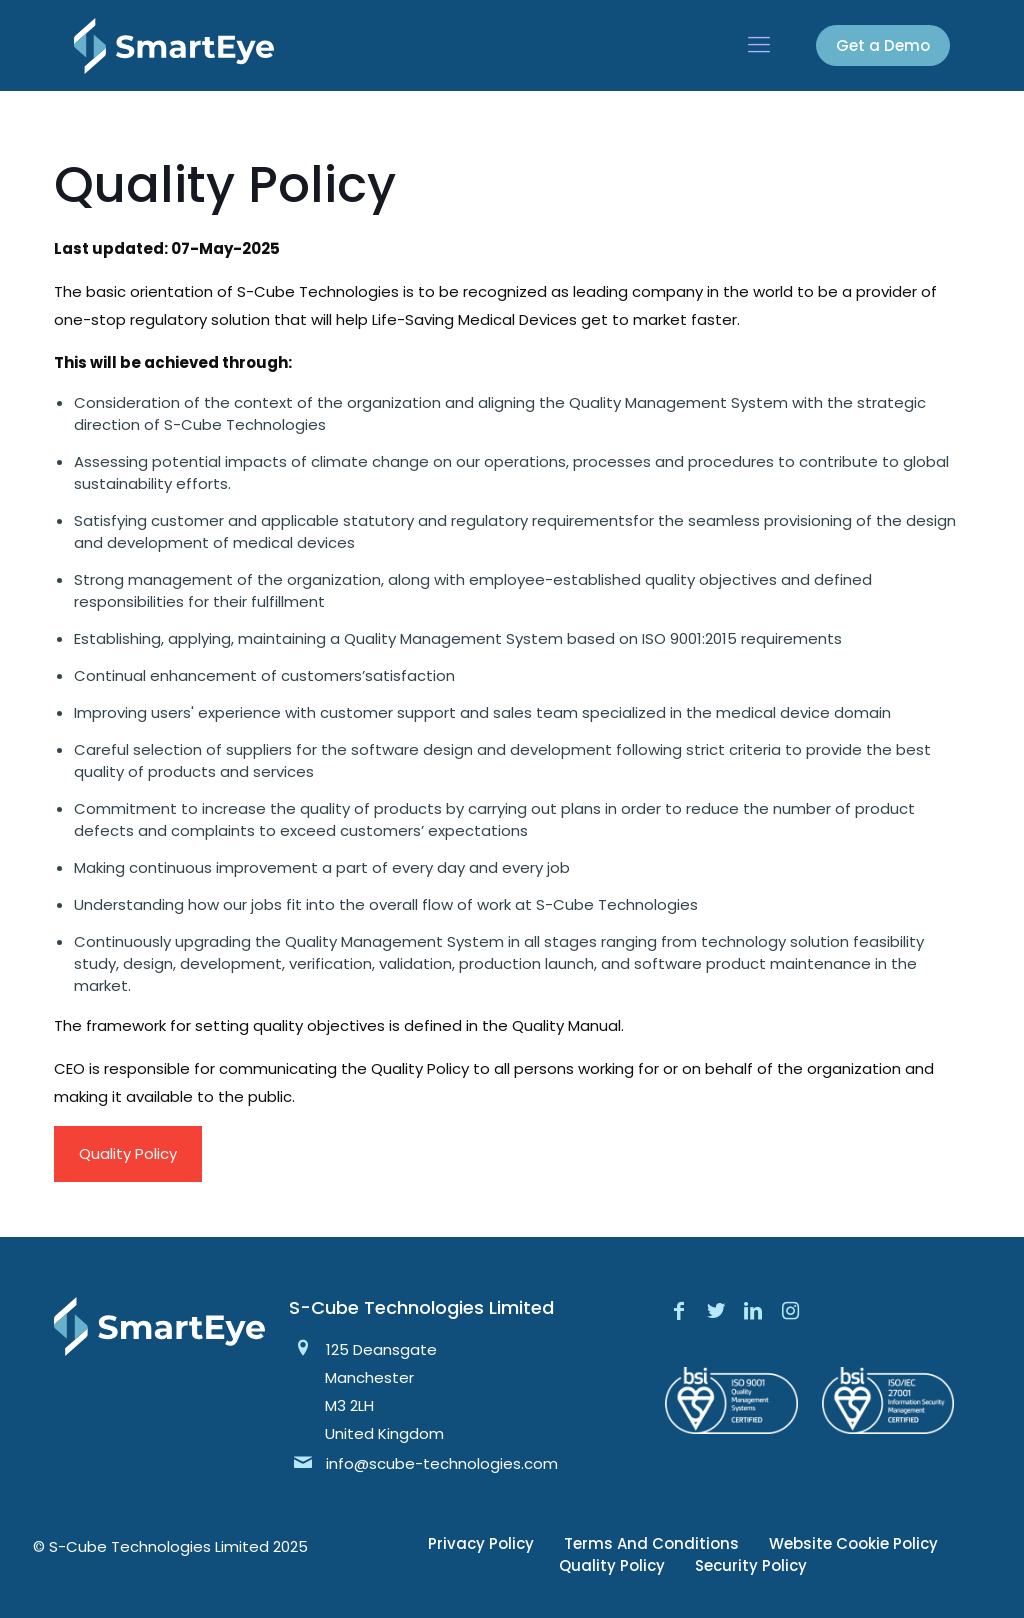 Image resolution: width=1024 pixels, height=1618 pixels. I want to click on [mobile menu], so click(759, 45).